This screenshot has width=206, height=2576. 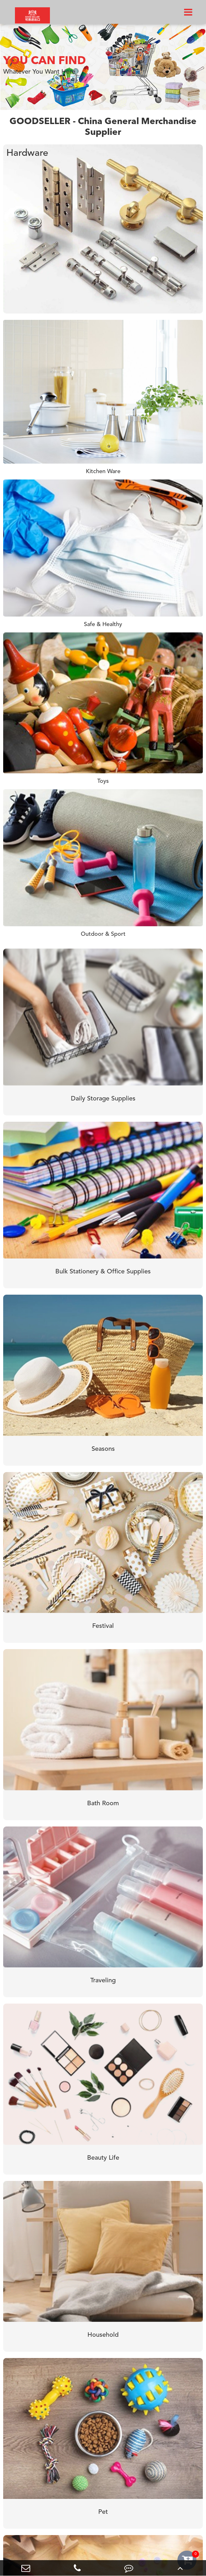 What do you see at coordinates (103, 471) in the screenshot?
I see `Kitchen Ware` at bounding box center [103, 471].